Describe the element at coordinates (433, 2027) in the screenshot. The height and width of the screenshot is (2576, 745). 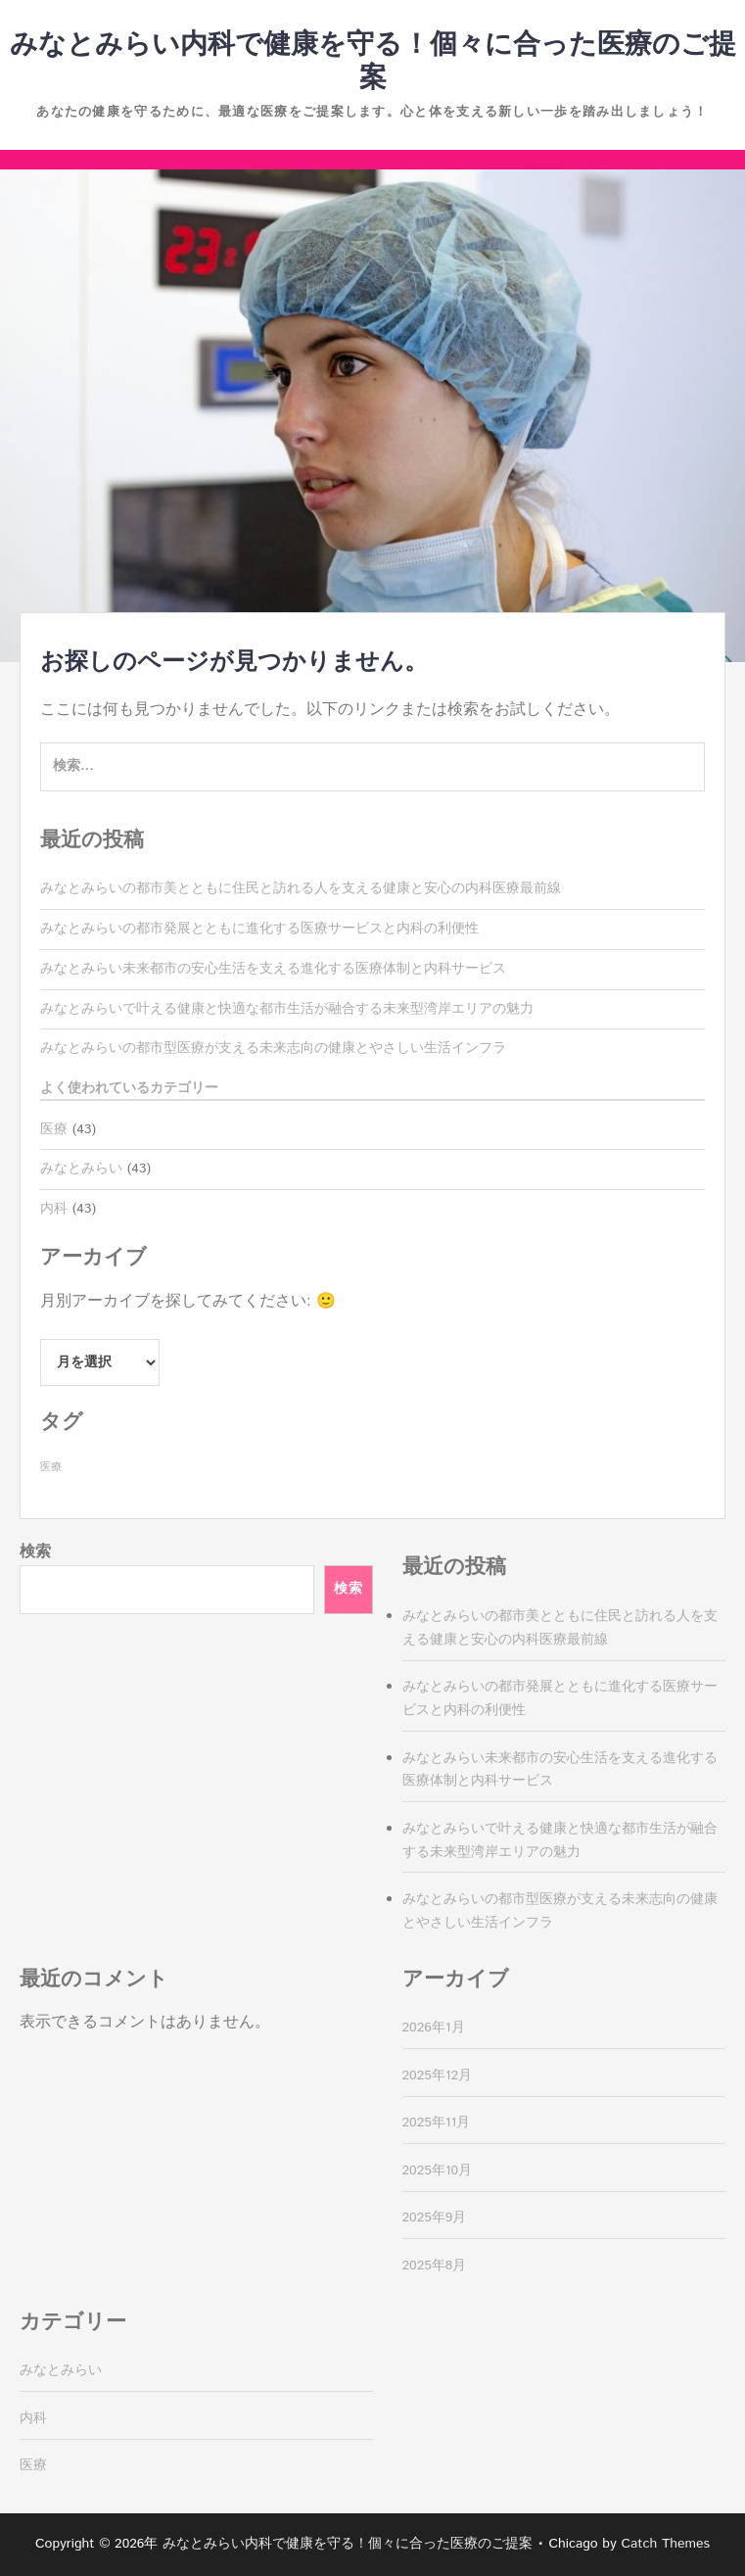
I see `2026年1月` at that location.